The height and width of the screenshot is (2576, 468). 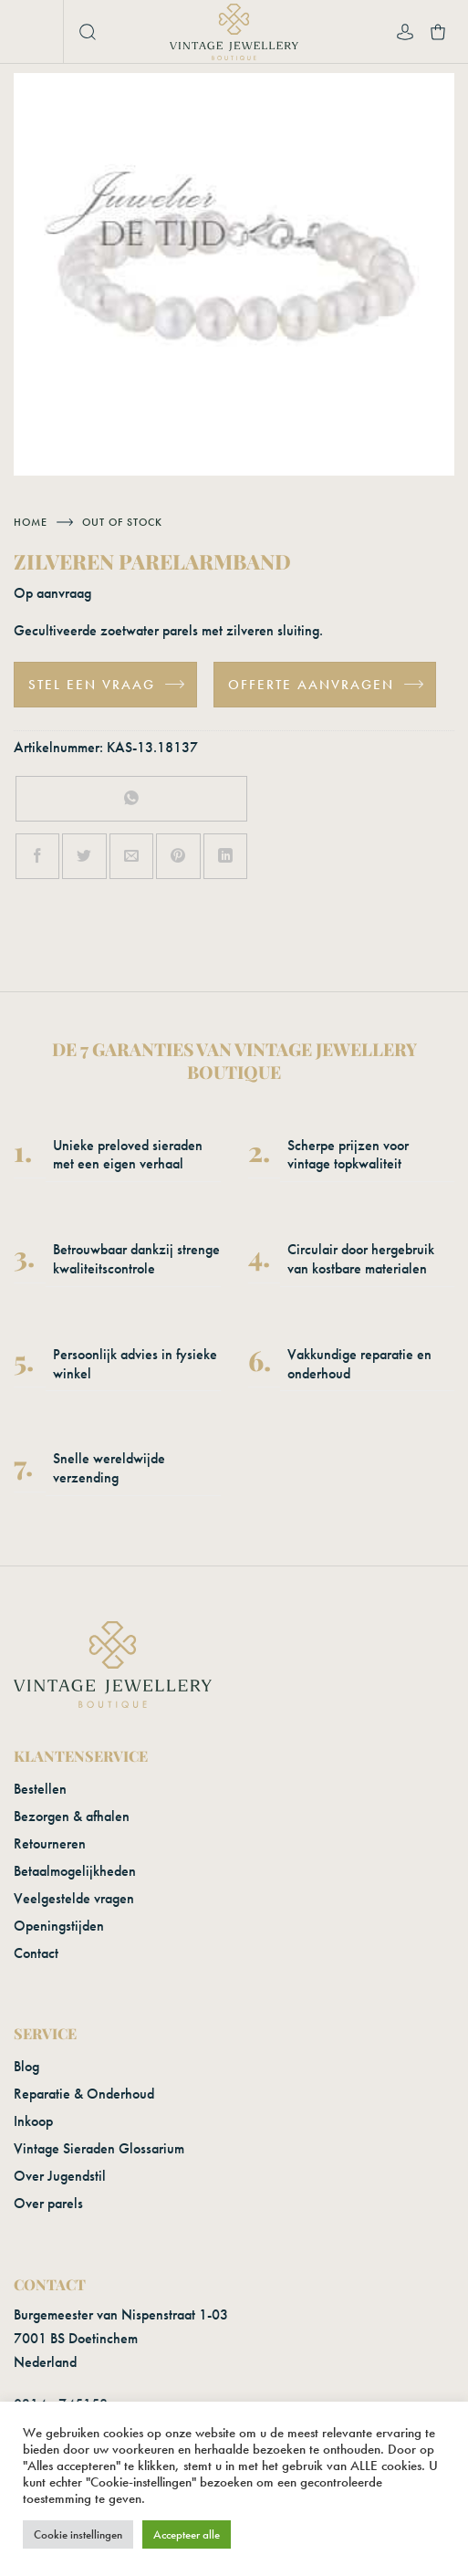 What do you see at coordinates (84, 856) in the screenshot?
I see `[Deel op Twitter]` at bounding box center [84, 856].